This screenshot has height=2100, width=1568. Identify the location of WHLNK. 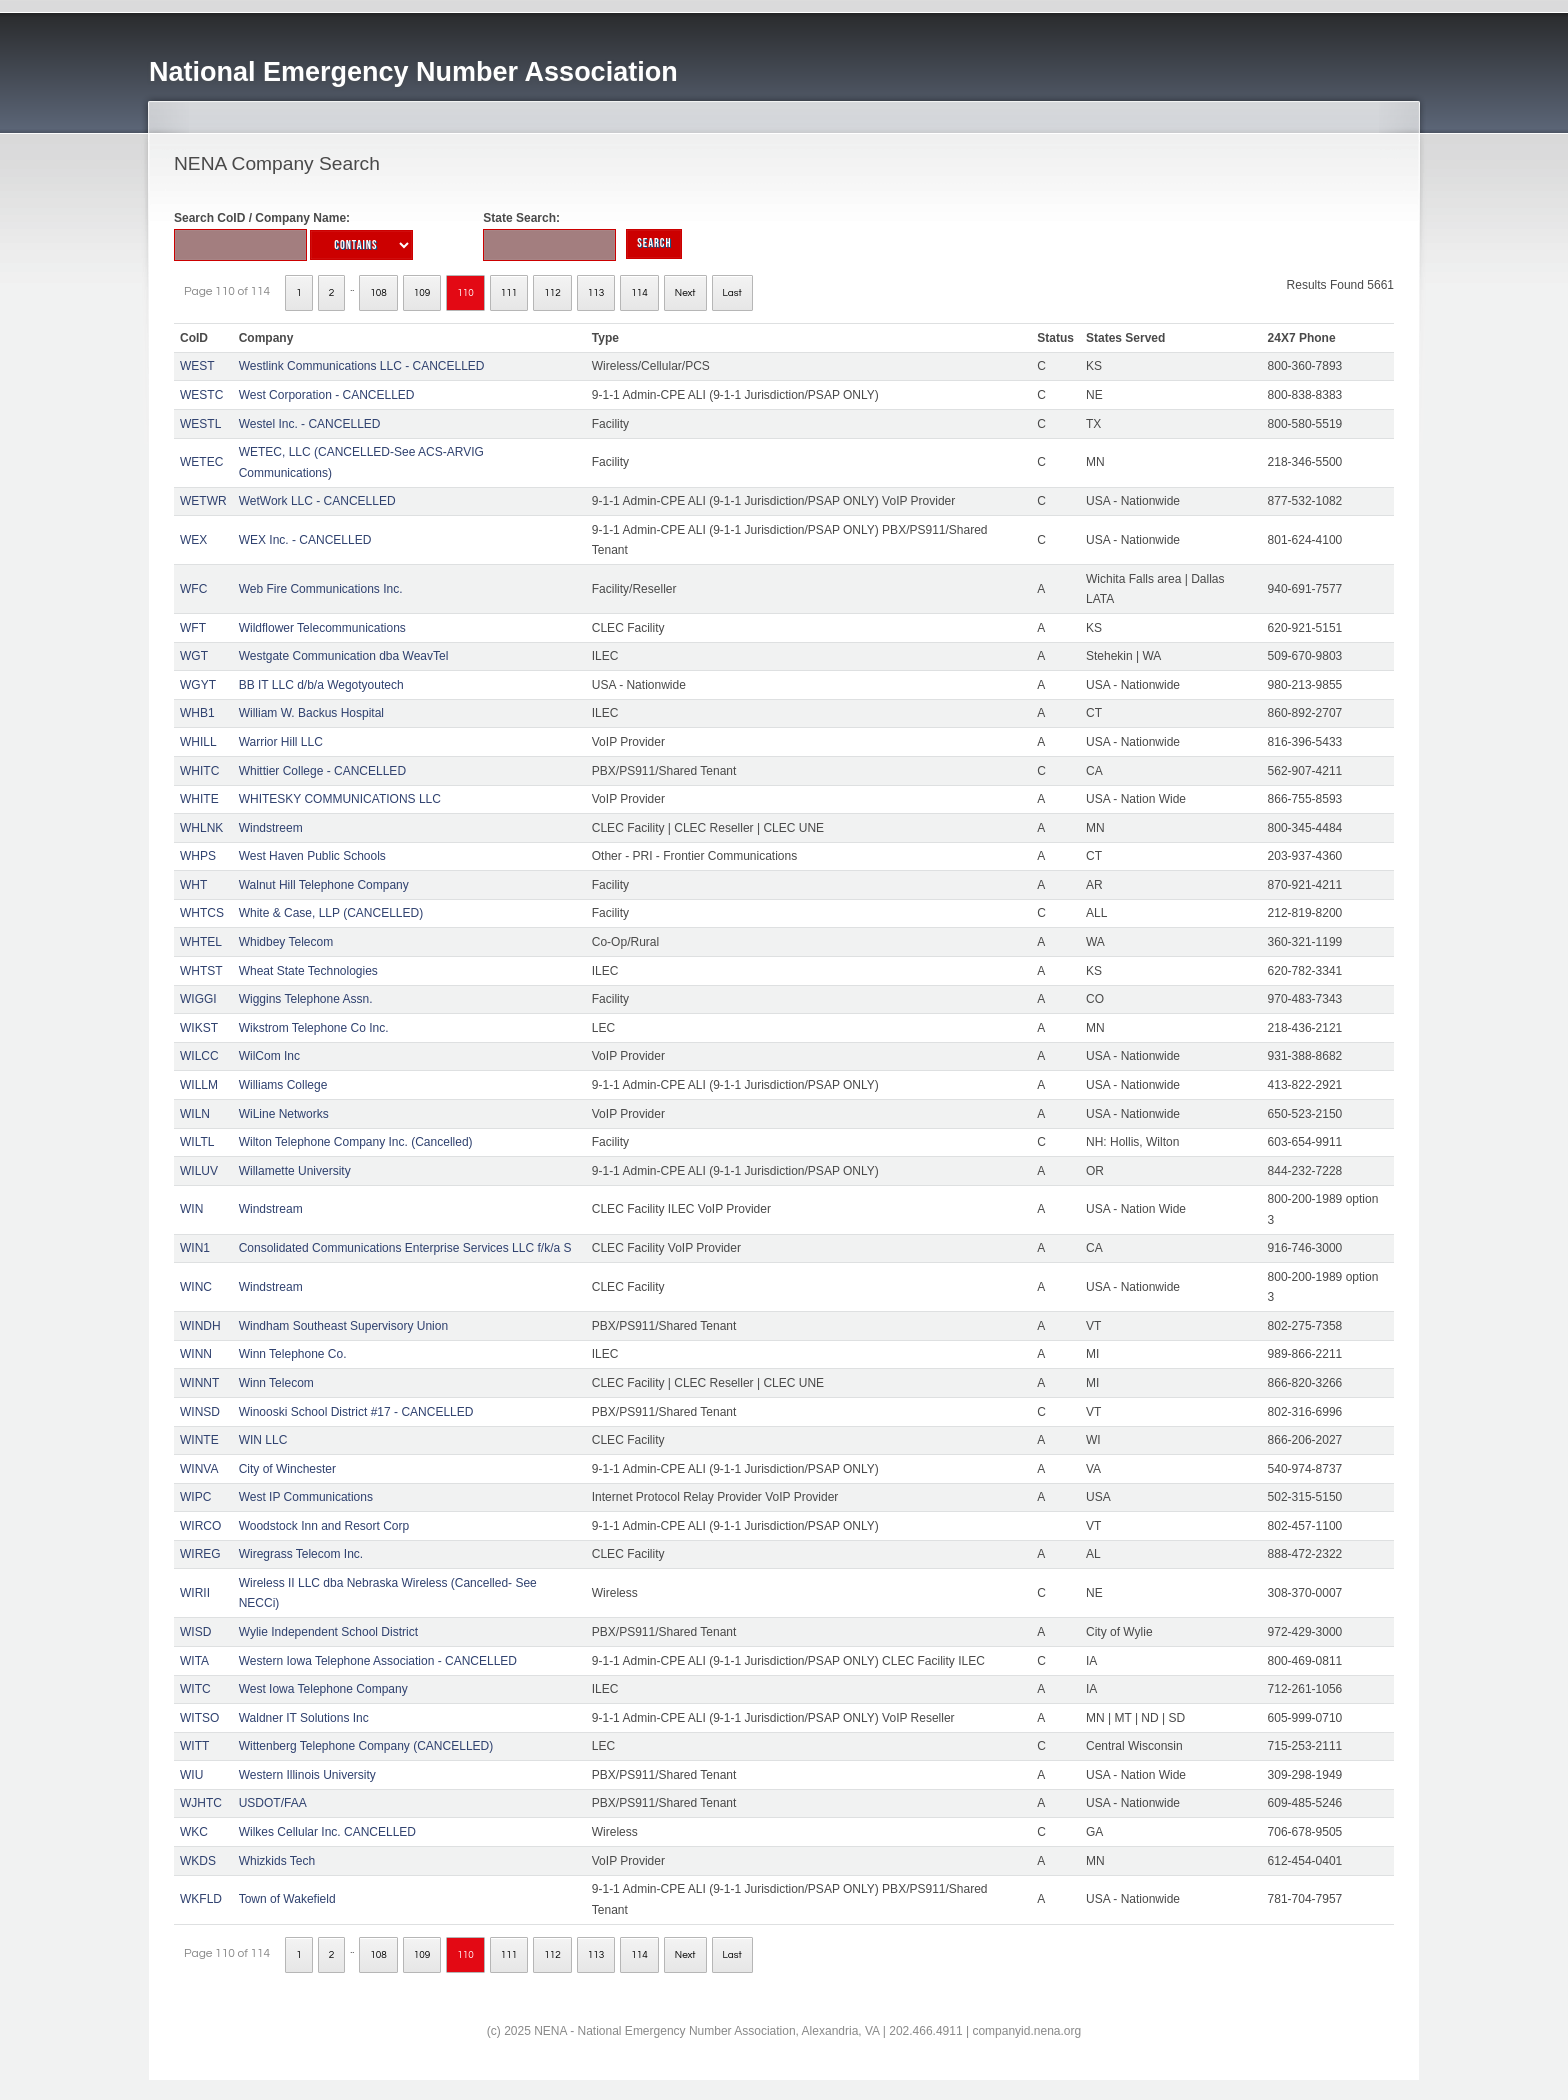
(201, 828).